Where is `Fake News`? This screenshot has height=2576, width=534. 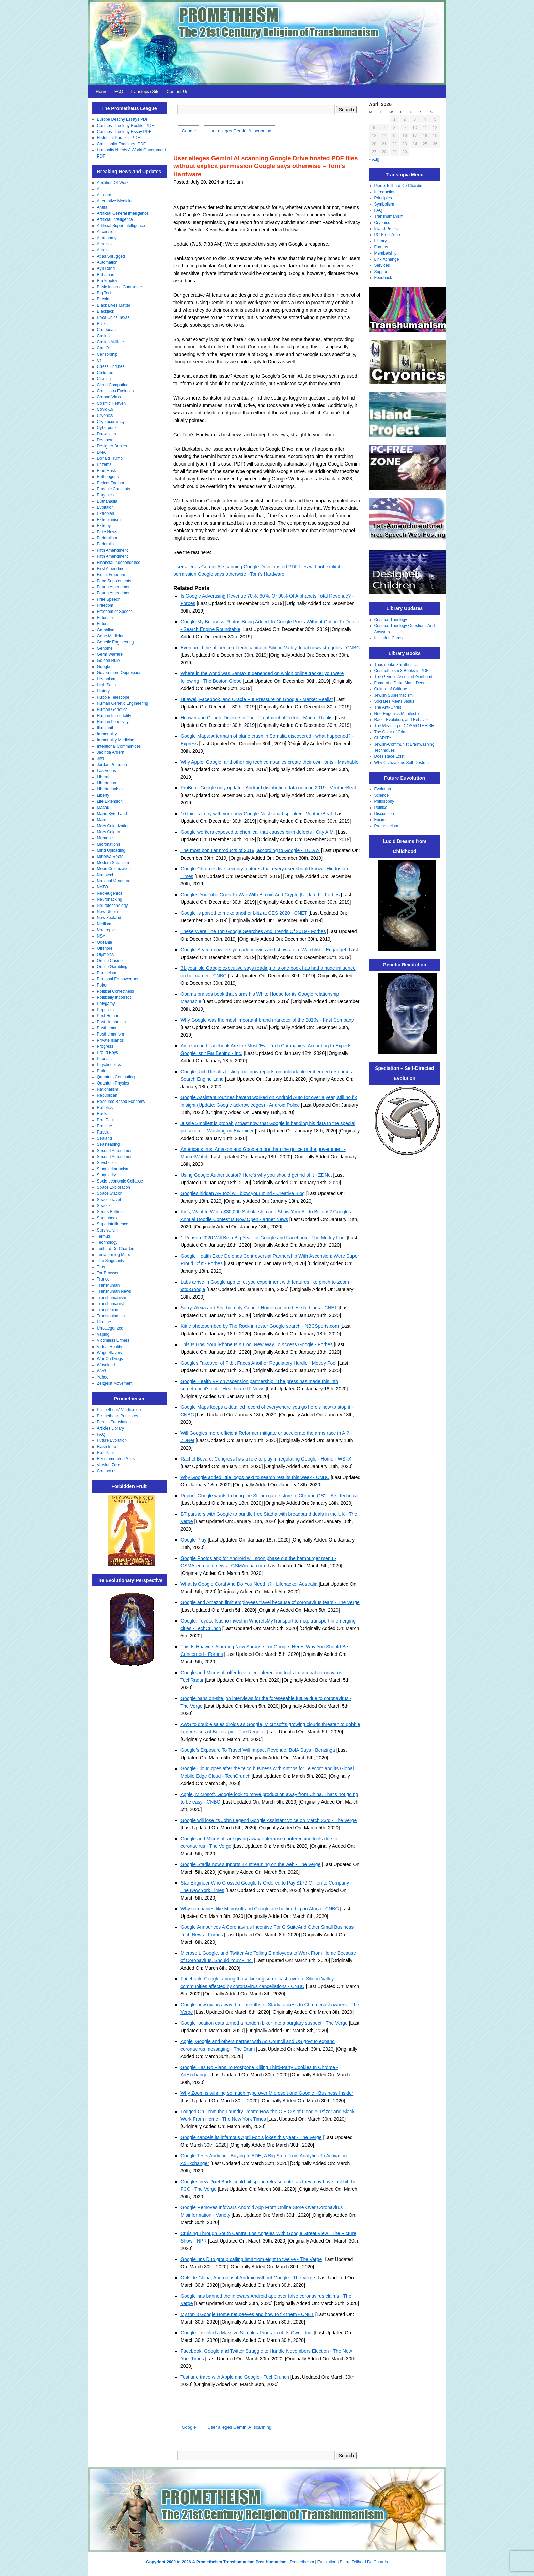 Fake News is located at coordinates (107, 531).